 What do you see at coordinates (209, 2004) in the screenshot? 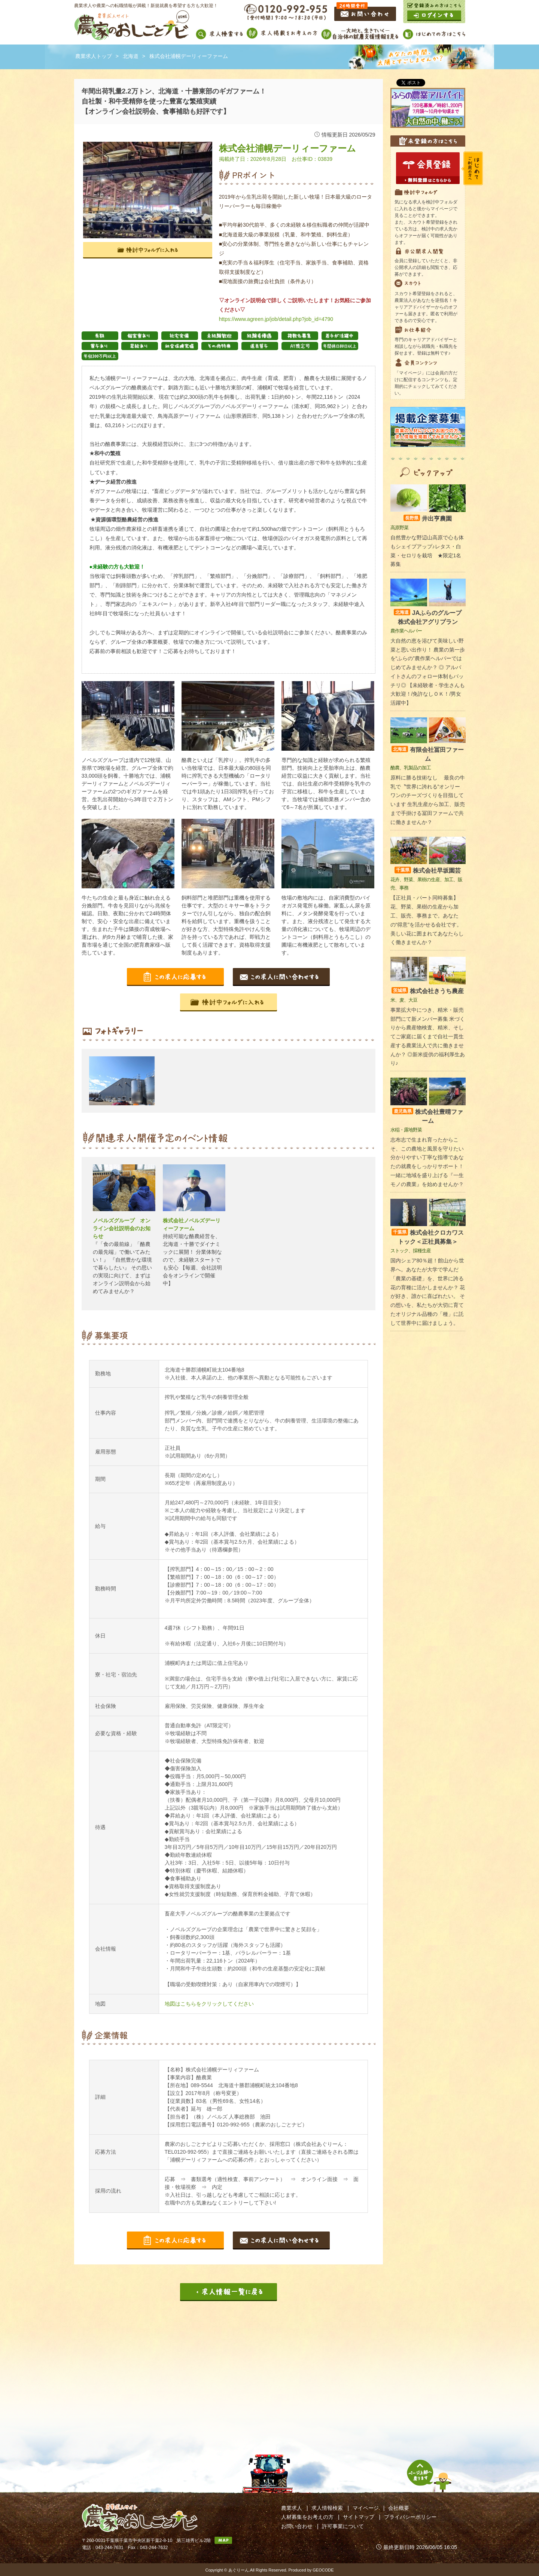
I see `地図はこちらをクリックしてください` at bounding box center [209, 2004].